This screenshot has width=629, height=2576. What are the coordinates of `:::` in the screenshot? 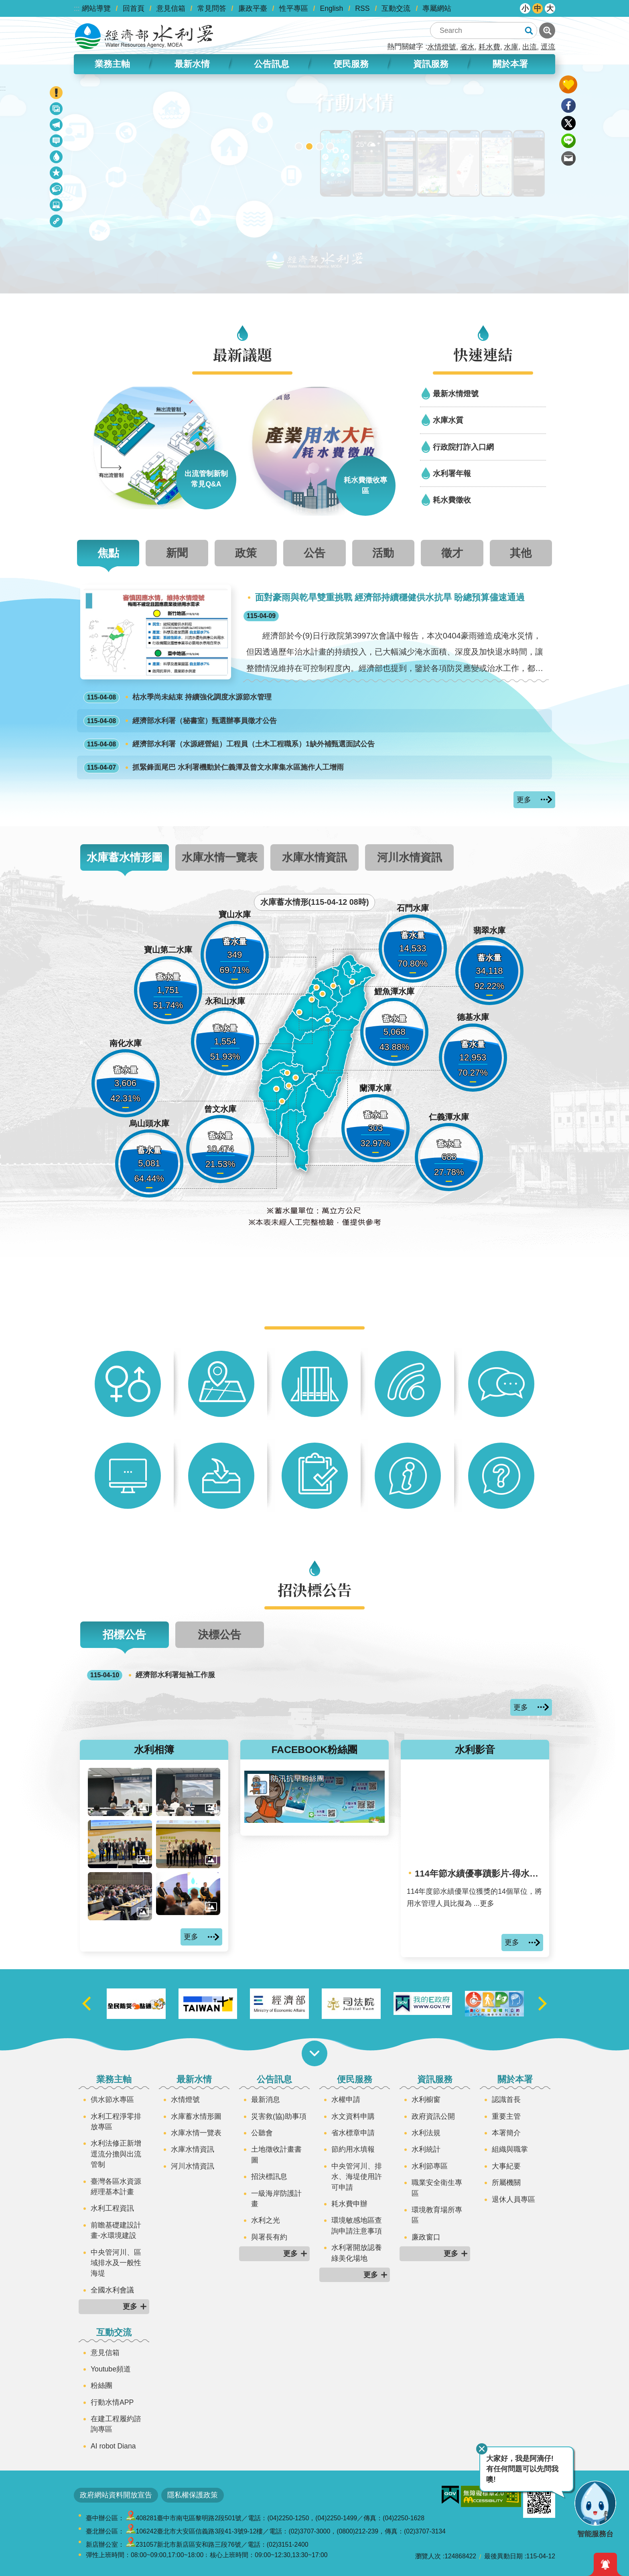 It's located at (77, 8).